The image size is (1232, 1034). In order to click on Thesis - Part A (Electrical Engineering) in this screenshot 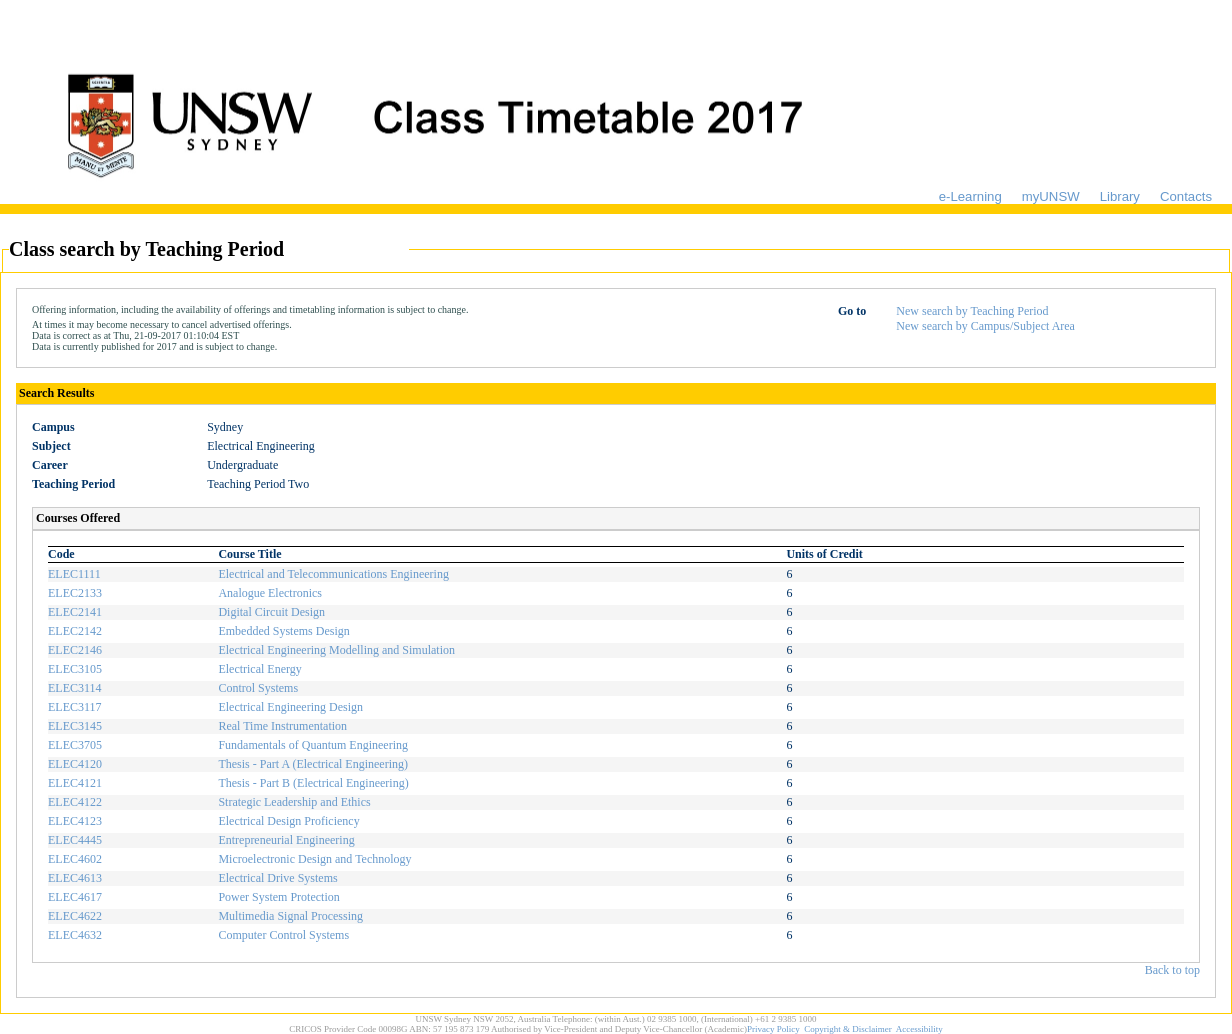, I will do `click(313, 764)`.